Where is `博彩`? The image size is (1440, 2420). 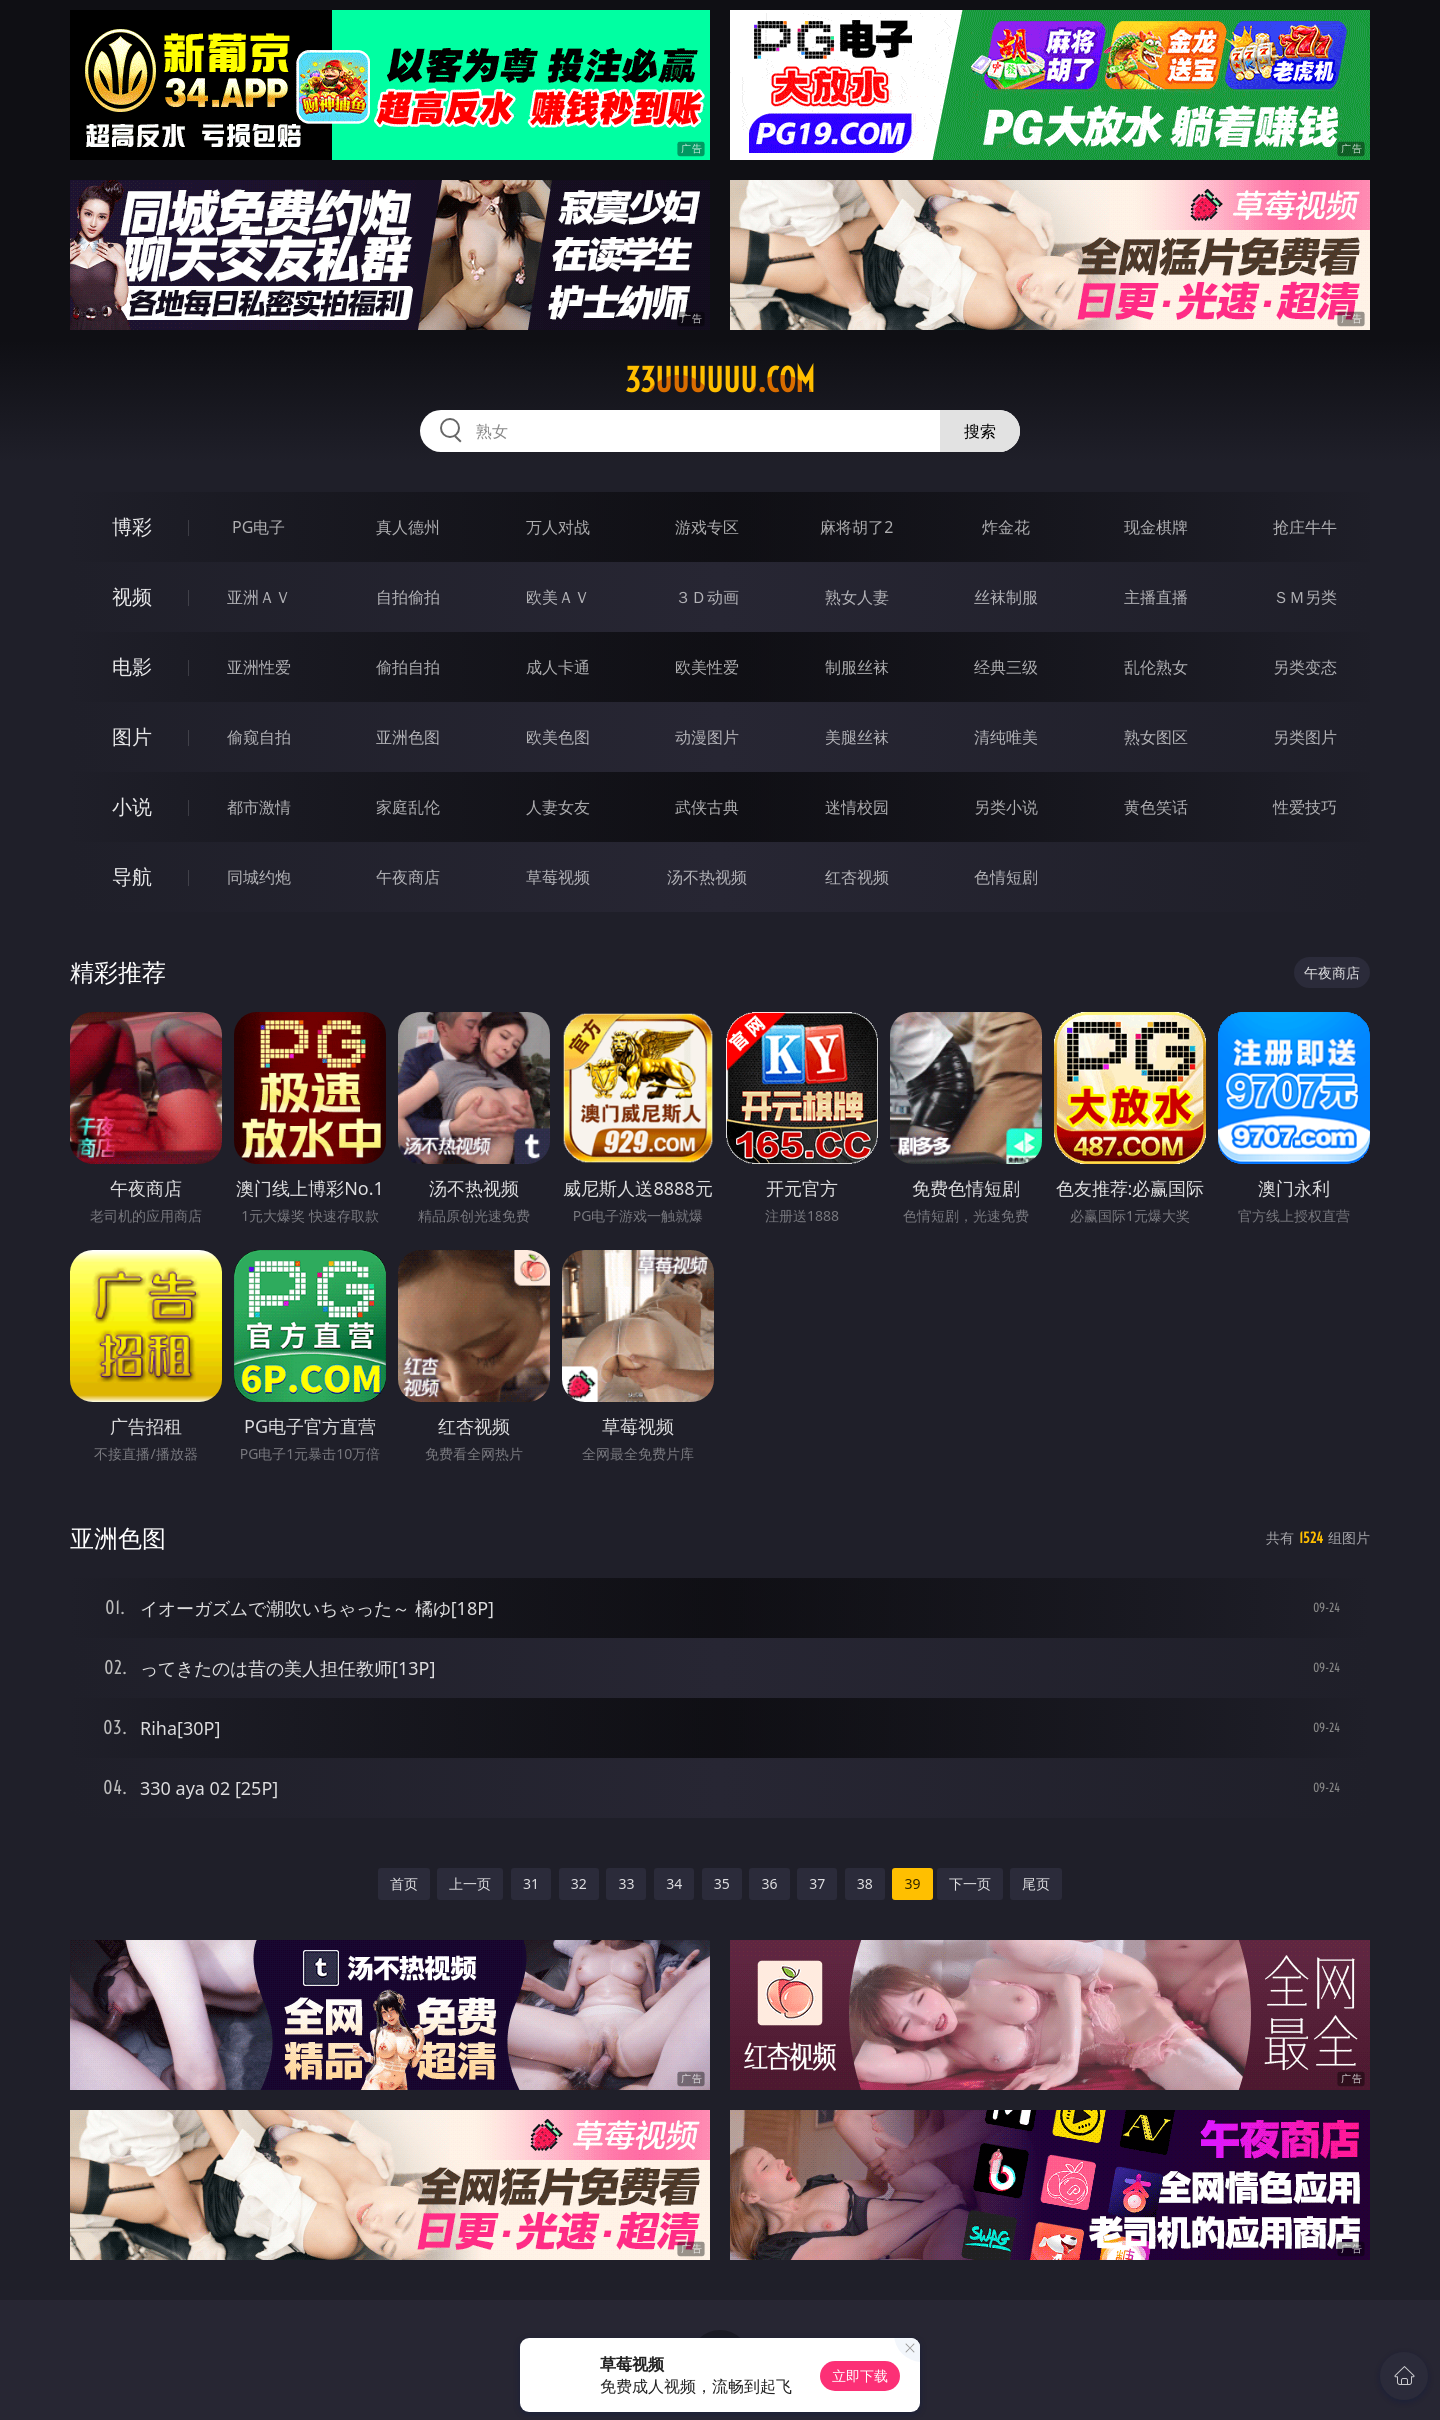
博彩 is located at coordinates (132, 526).